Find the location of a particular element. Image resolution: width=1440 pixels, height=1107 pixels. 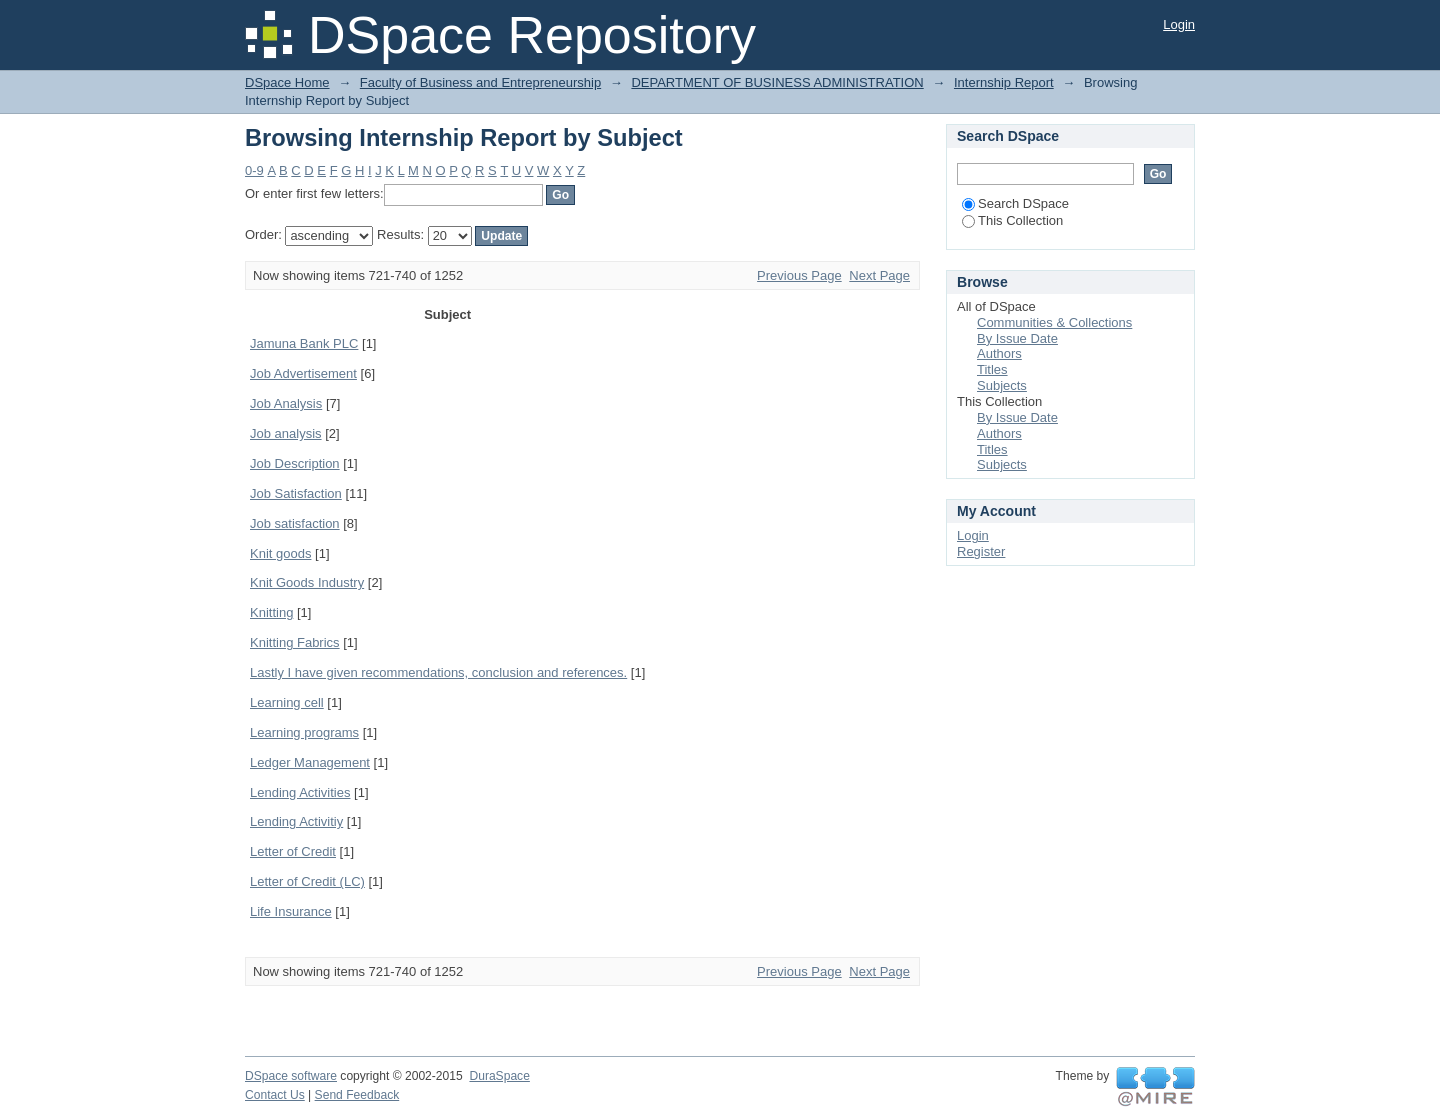

Job Advertisement is located at coordinates (303, 373).